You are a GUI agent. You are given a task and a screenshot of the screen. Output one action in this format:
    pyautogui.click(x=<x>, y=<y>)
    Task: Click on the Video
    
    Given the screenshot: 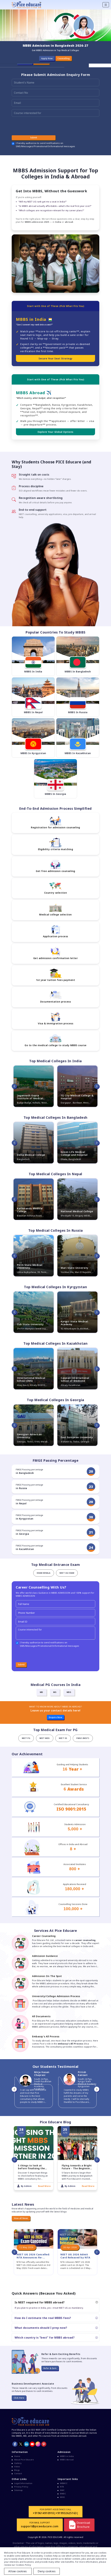 What is the action you would take?
    pyautogui.click(x=17, y=2466)
    